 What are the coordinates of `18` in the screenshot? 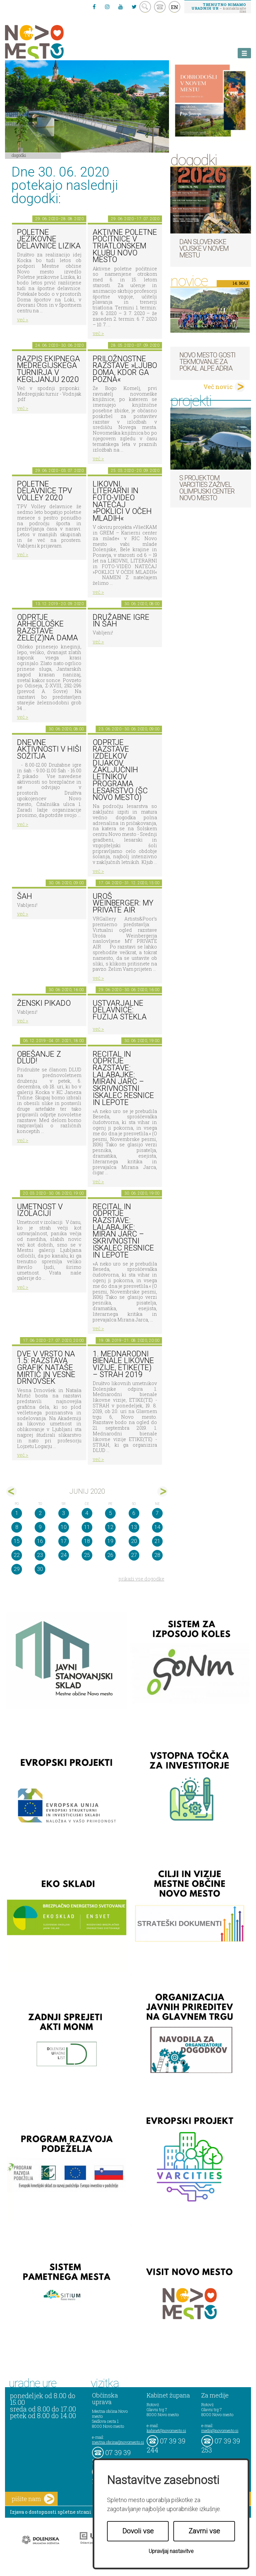 It's located at (87, 1541).